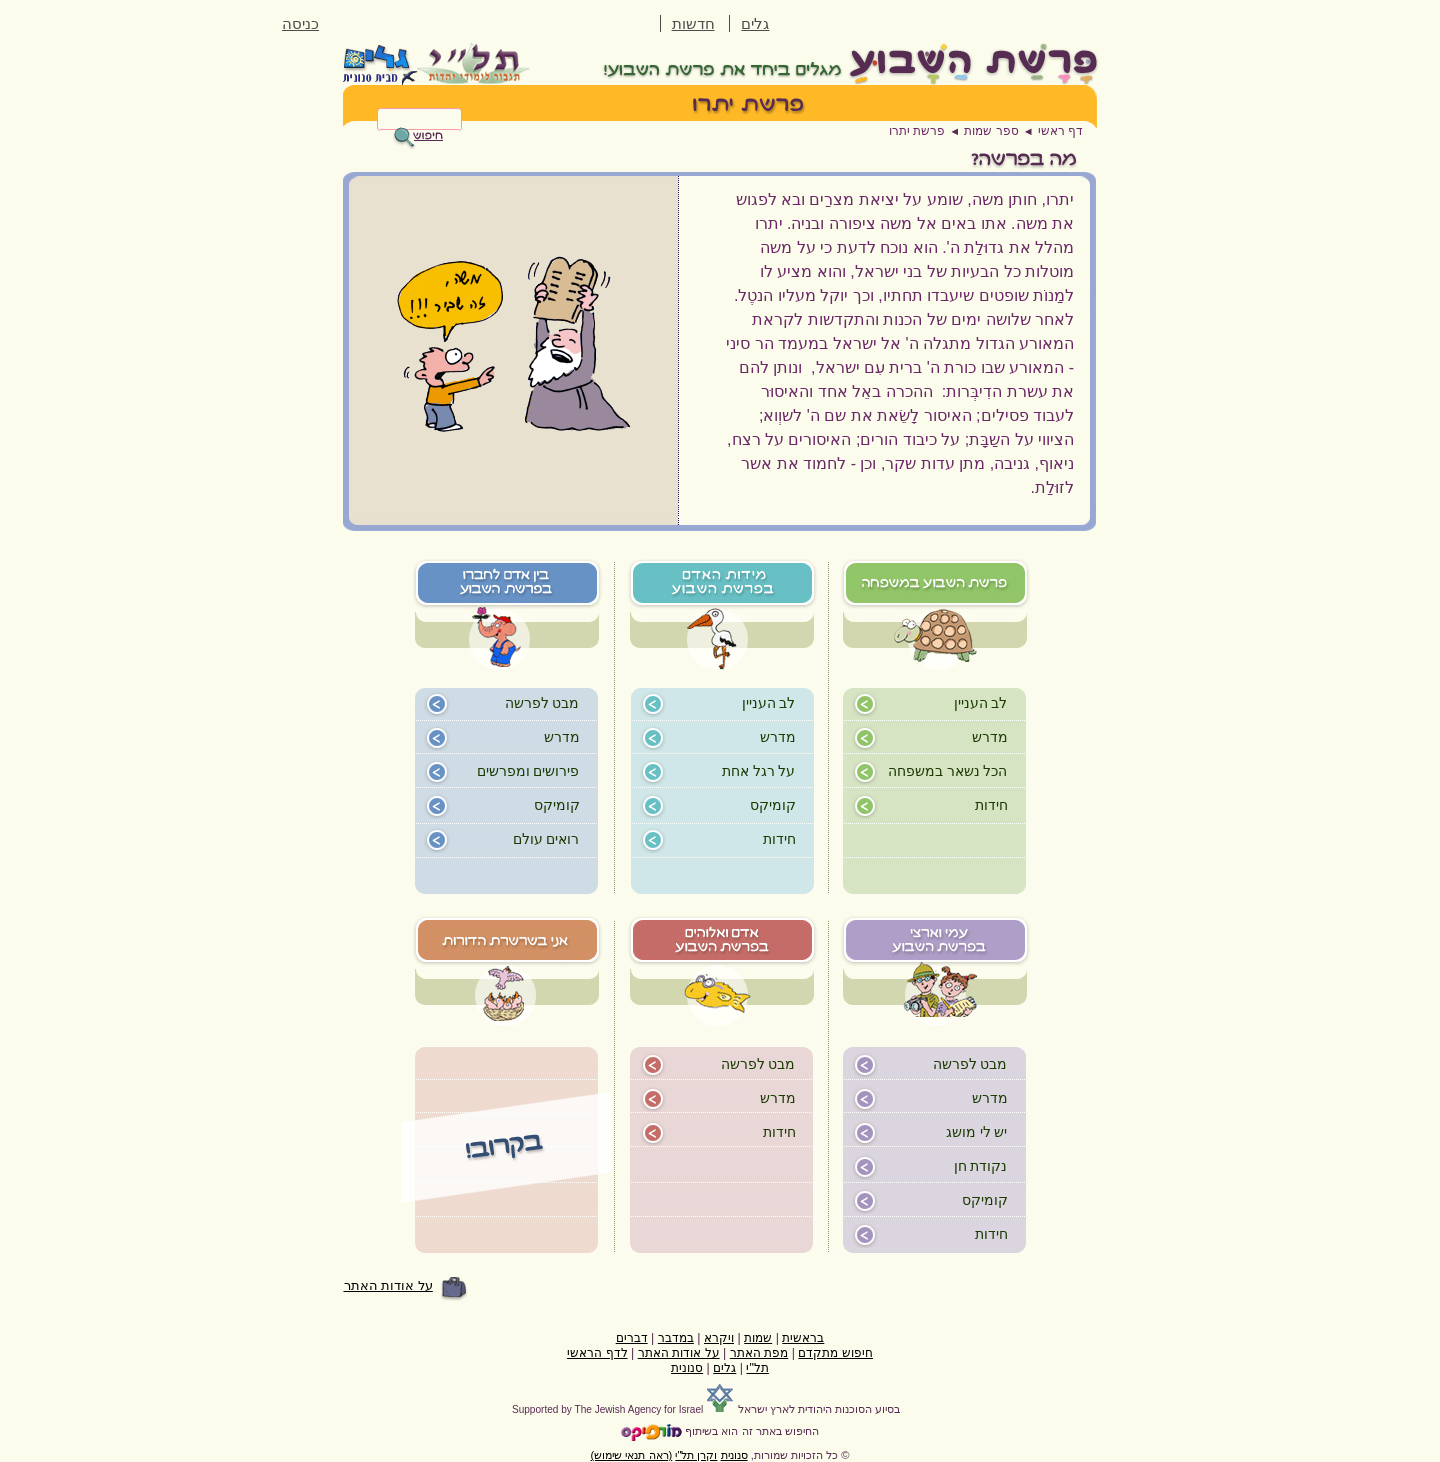 The width and height of the screenshot is (1440, 1462). Describe the element at coordinates (300, 24) in the screenshot. I see `כניסה` at that location.